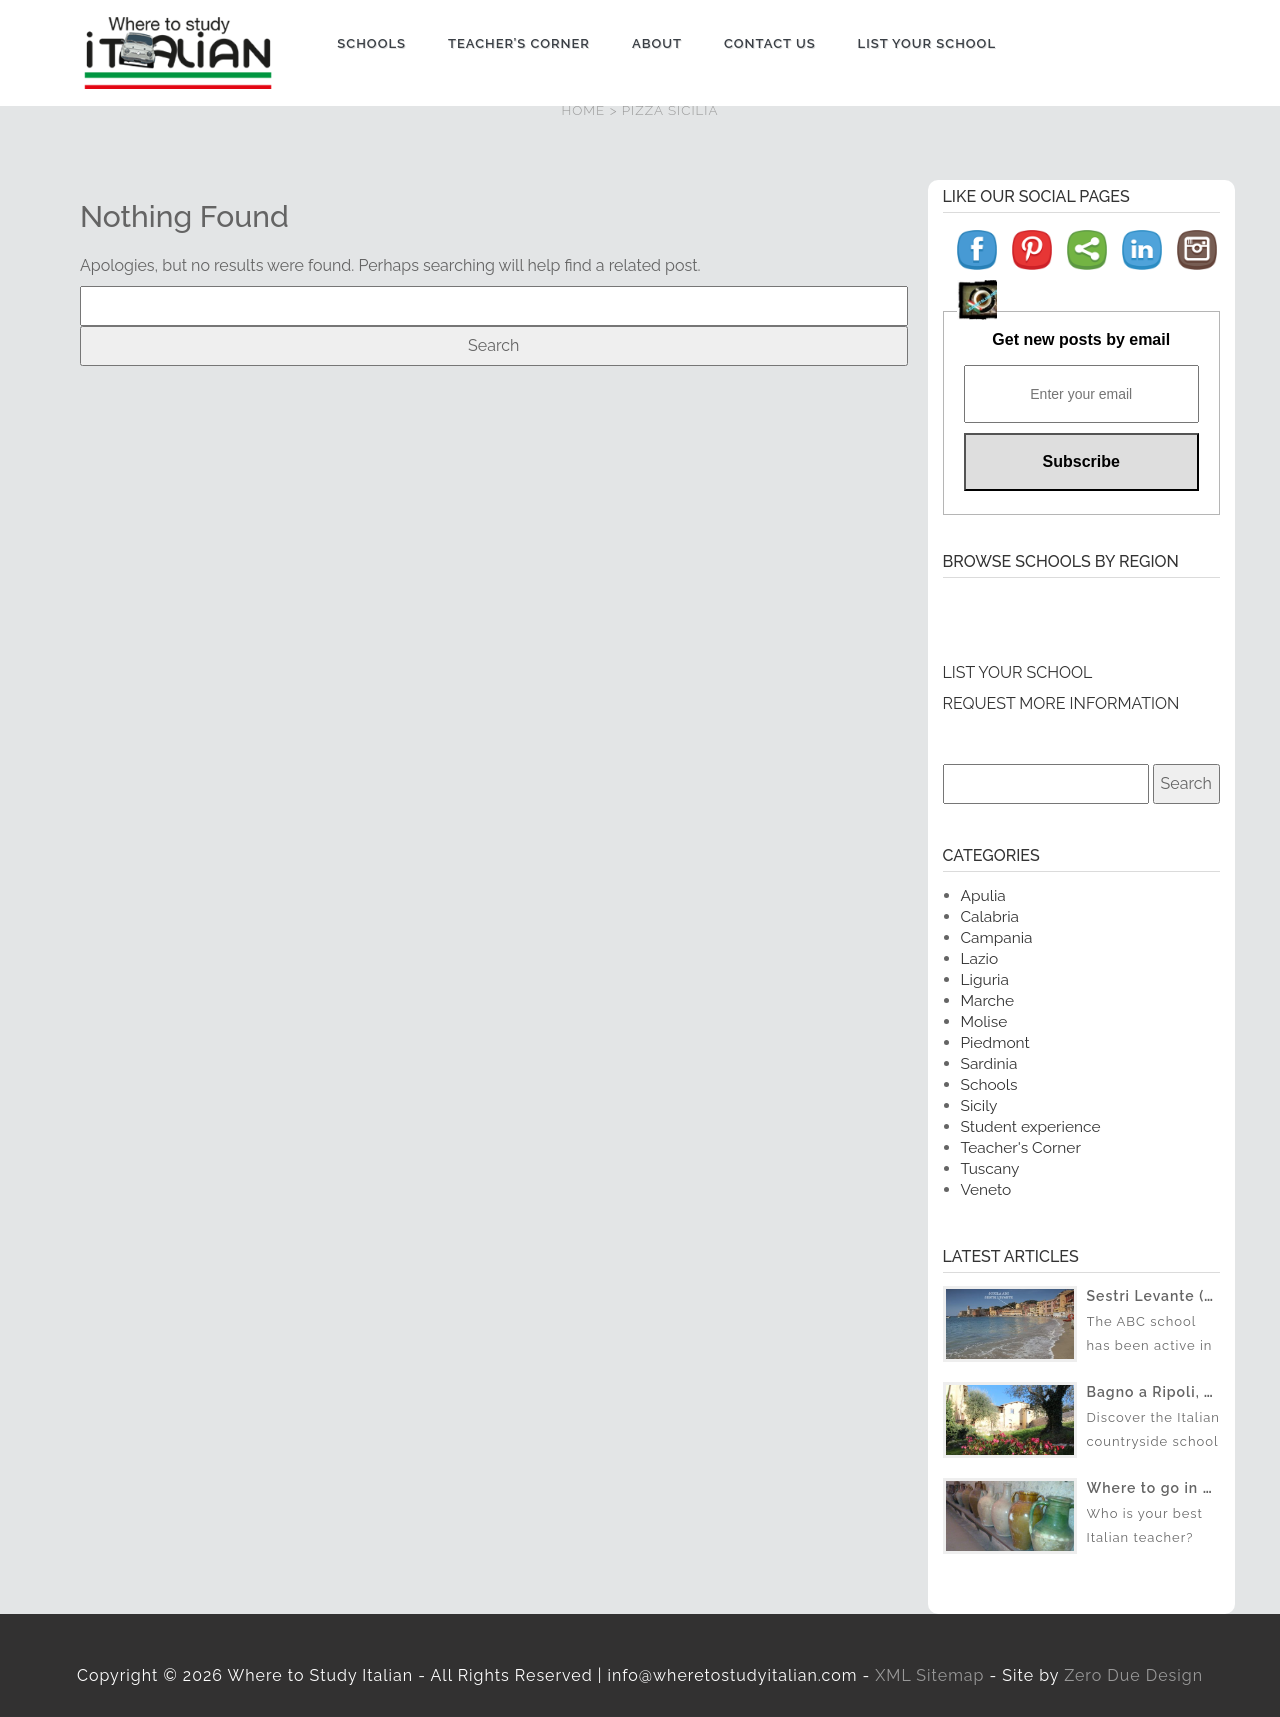 The height and width of the screenshot is (1717, 1280). Describe the element at coordinates (986, 1189) in the screenshot. I see `Veneto` at that location.